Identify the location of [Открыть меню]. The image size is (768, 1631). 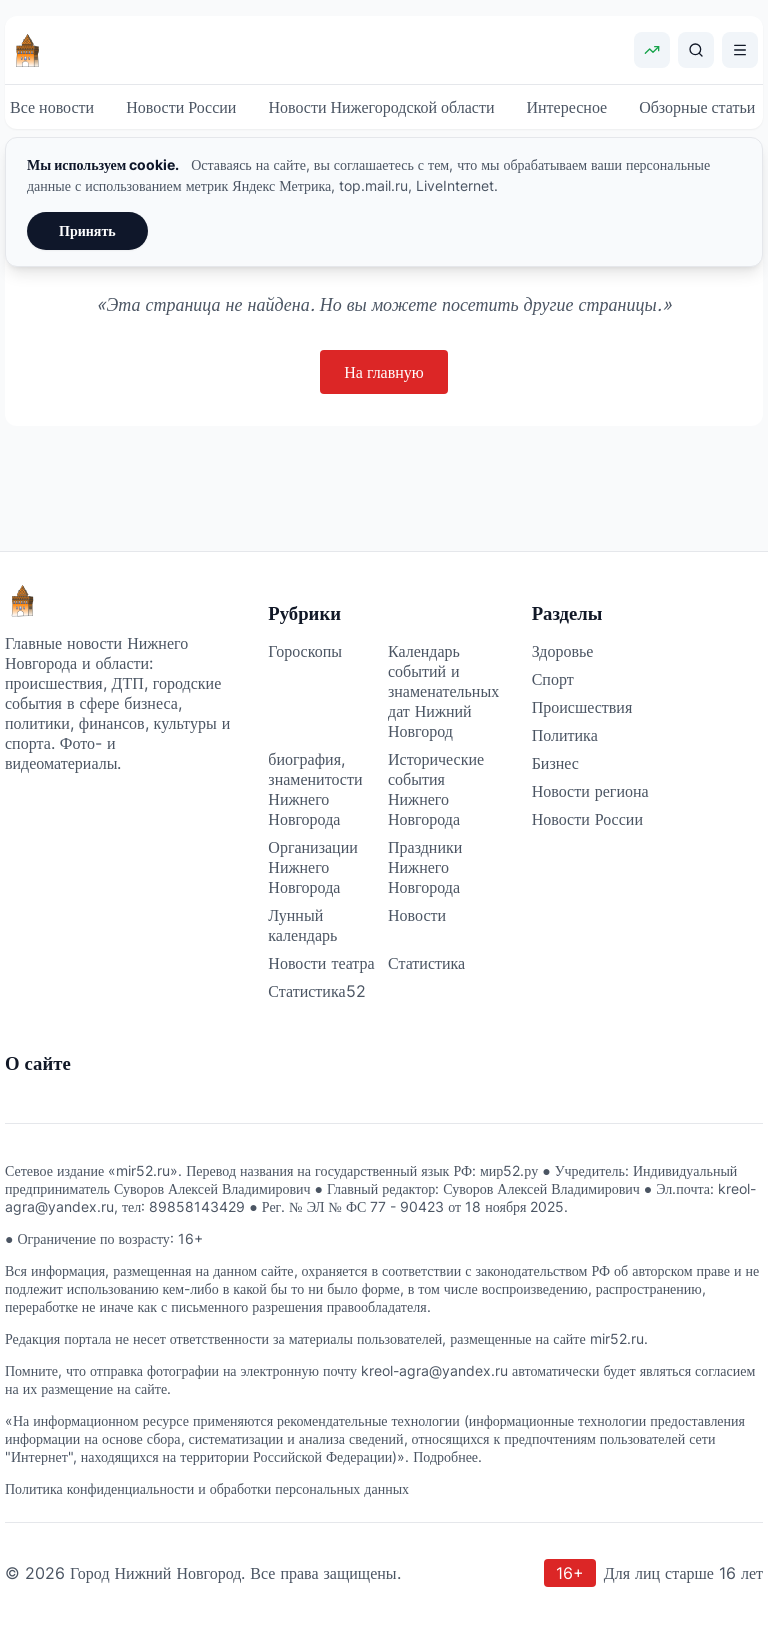
(740, 50).